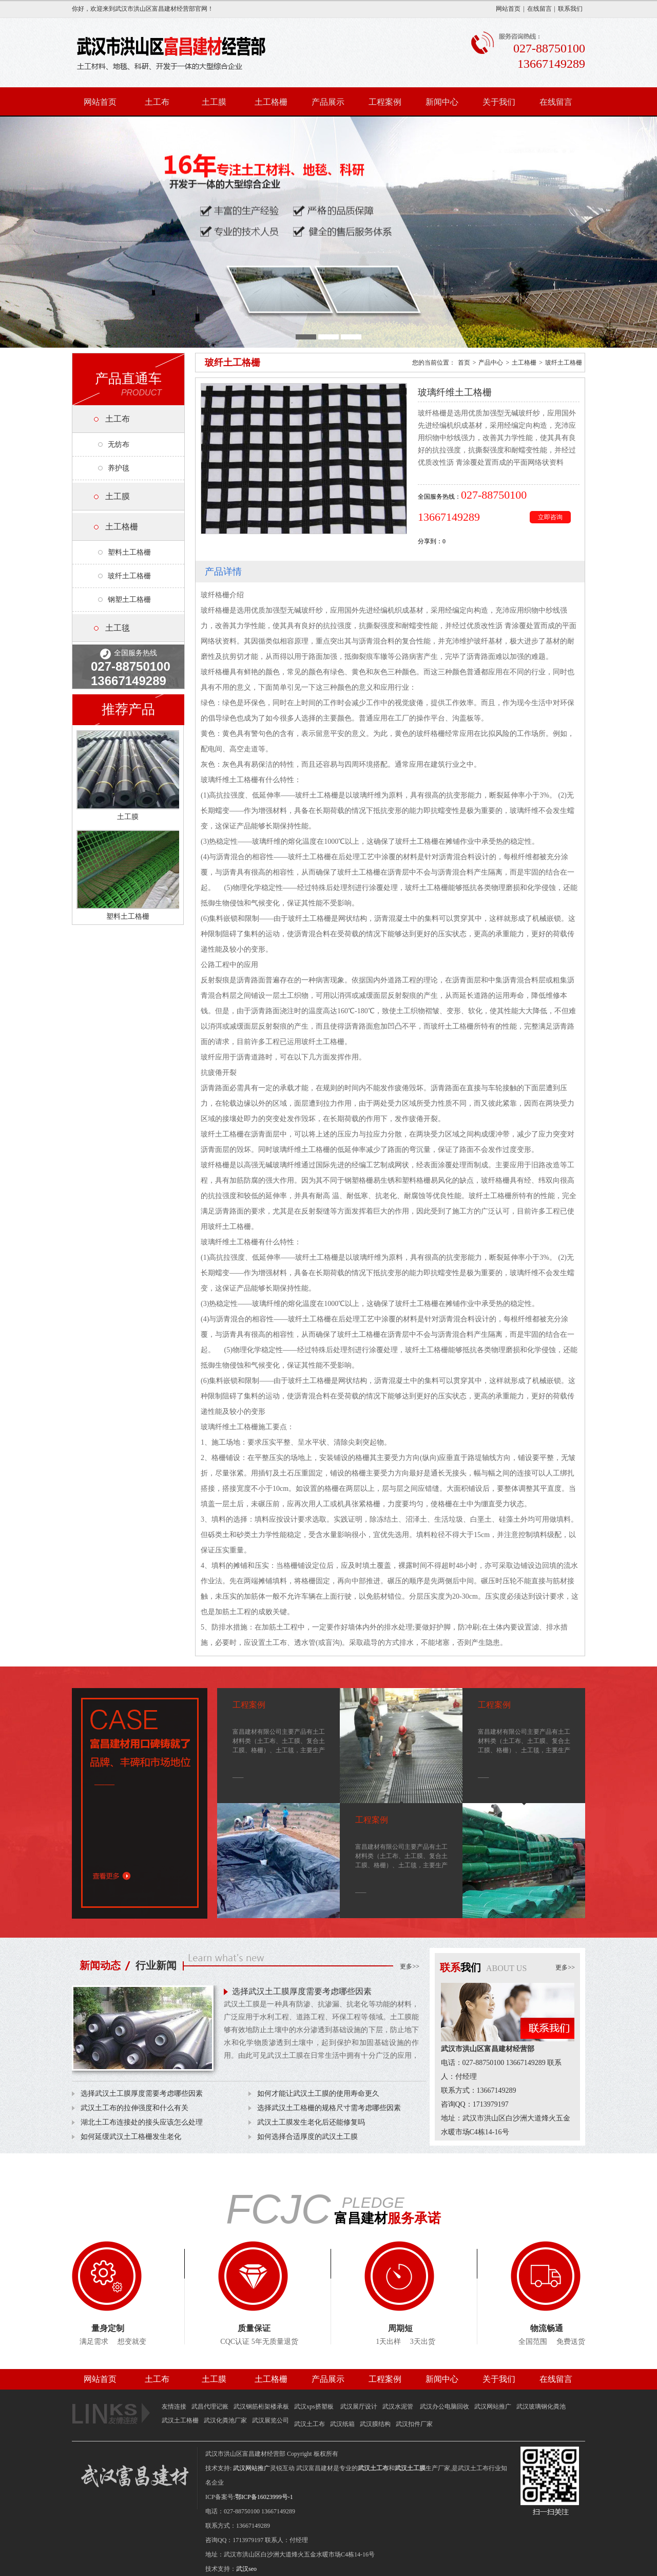 The height and width of the screenshot is (2576, 657). Describe the element at coordinates (118, 444) in the screenshot. I see `无纺布` at that location.